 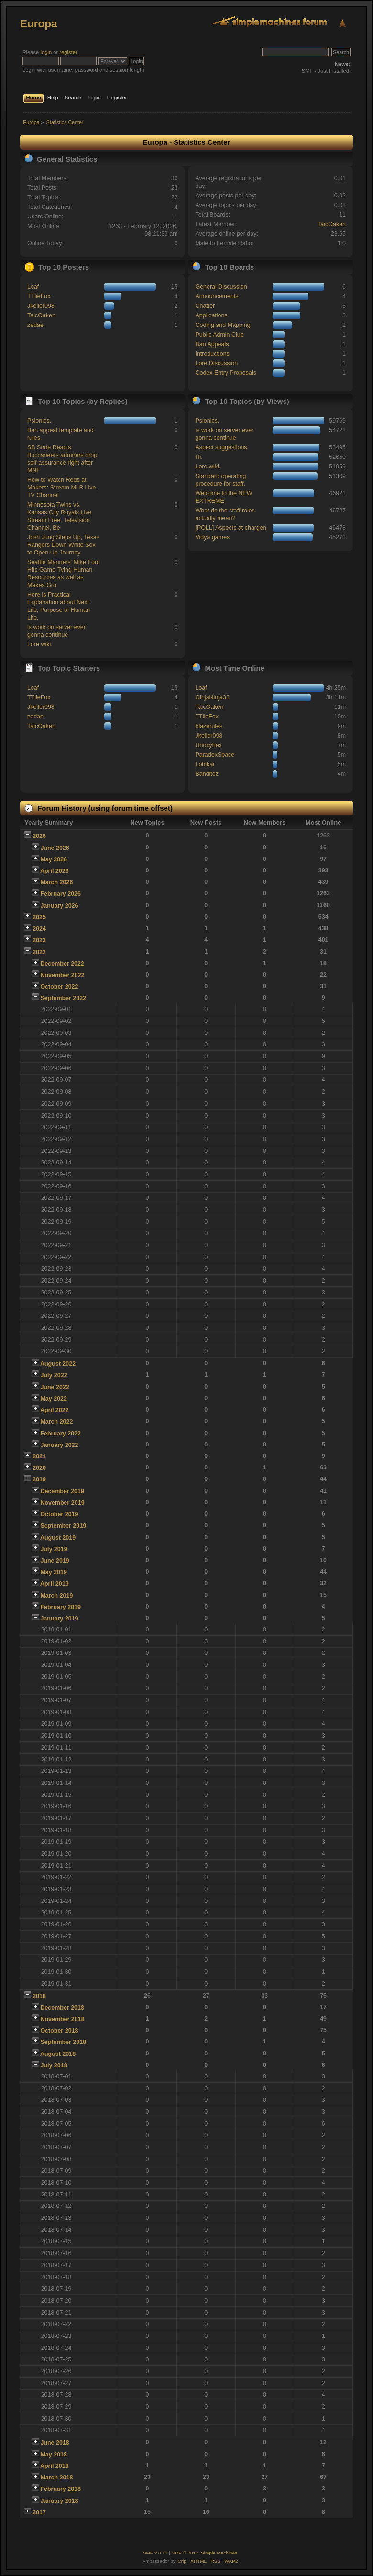 I want to click on Vidya games, so click(x=212, y=537).